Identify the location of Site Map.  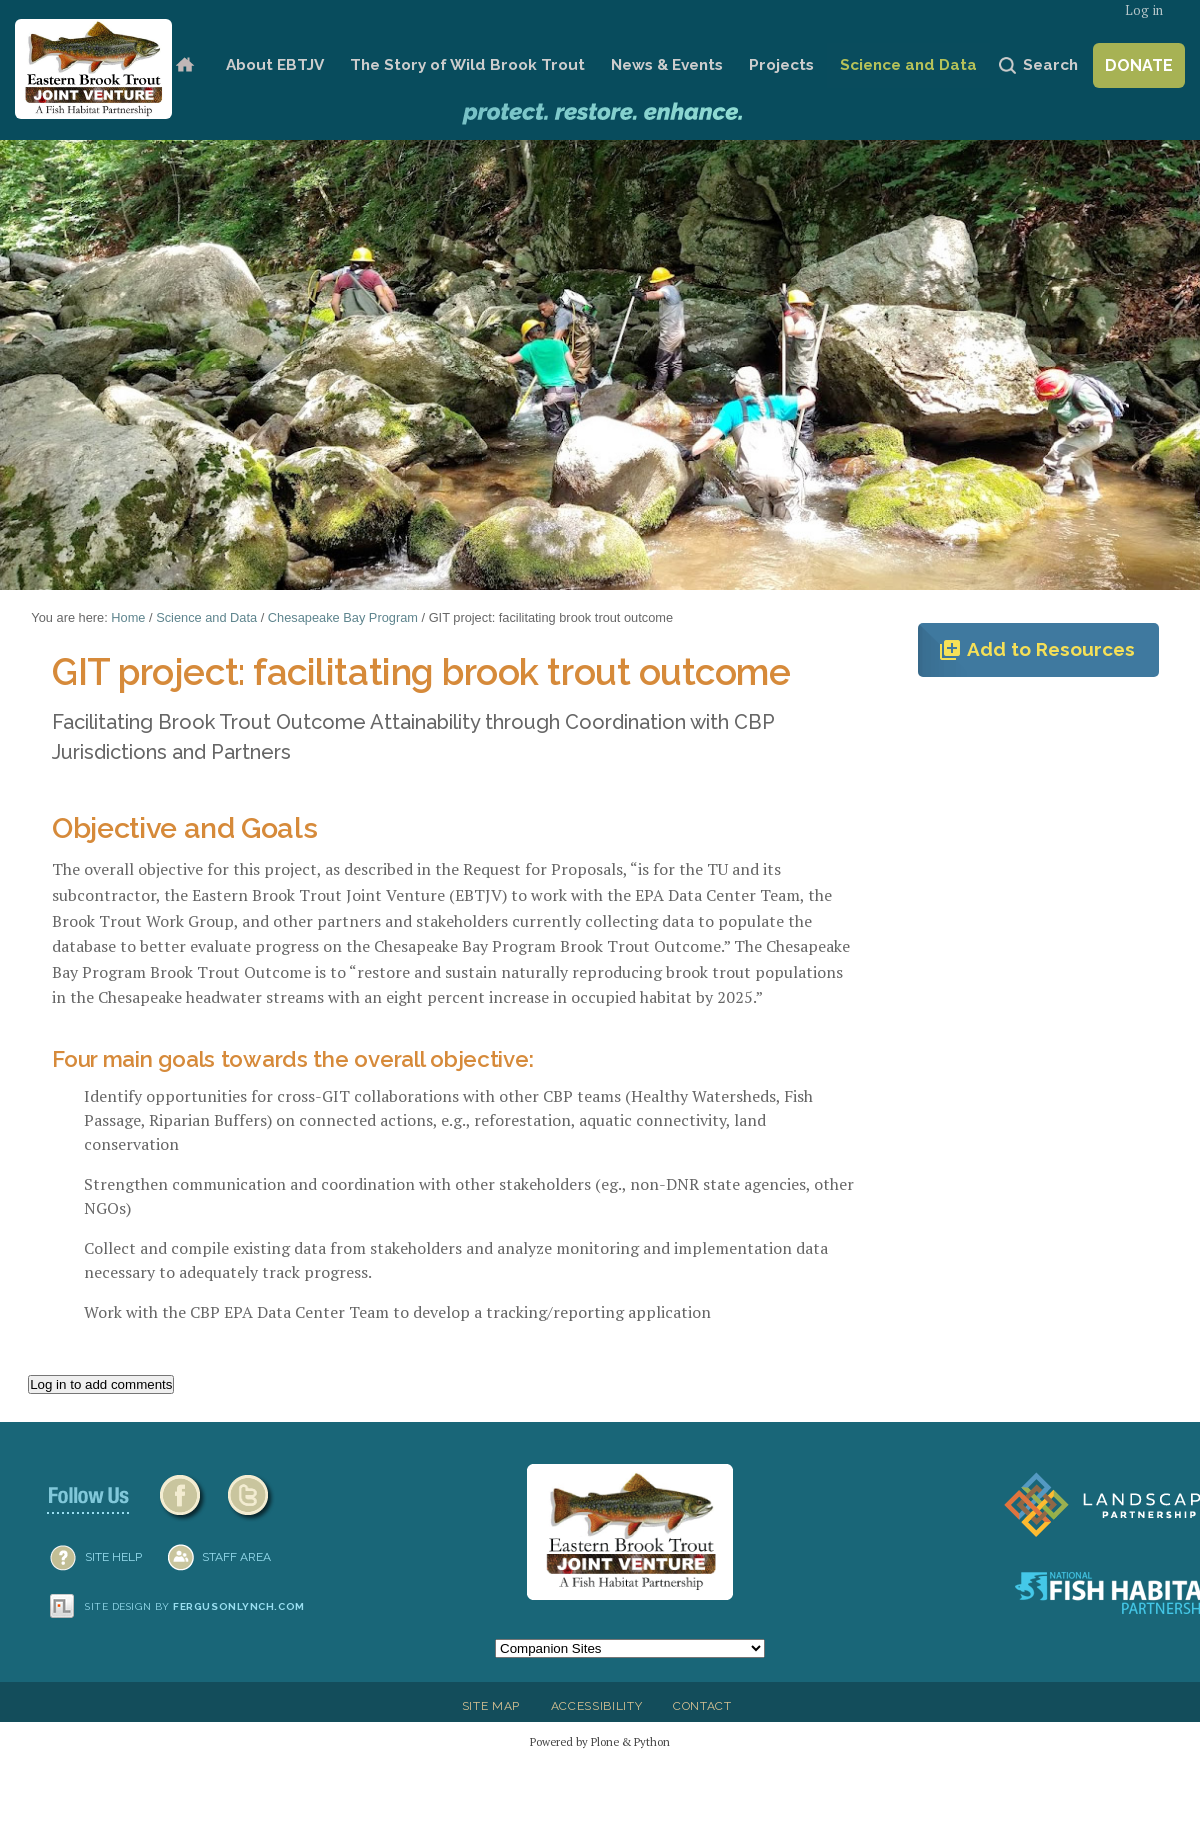
(491, 1706).